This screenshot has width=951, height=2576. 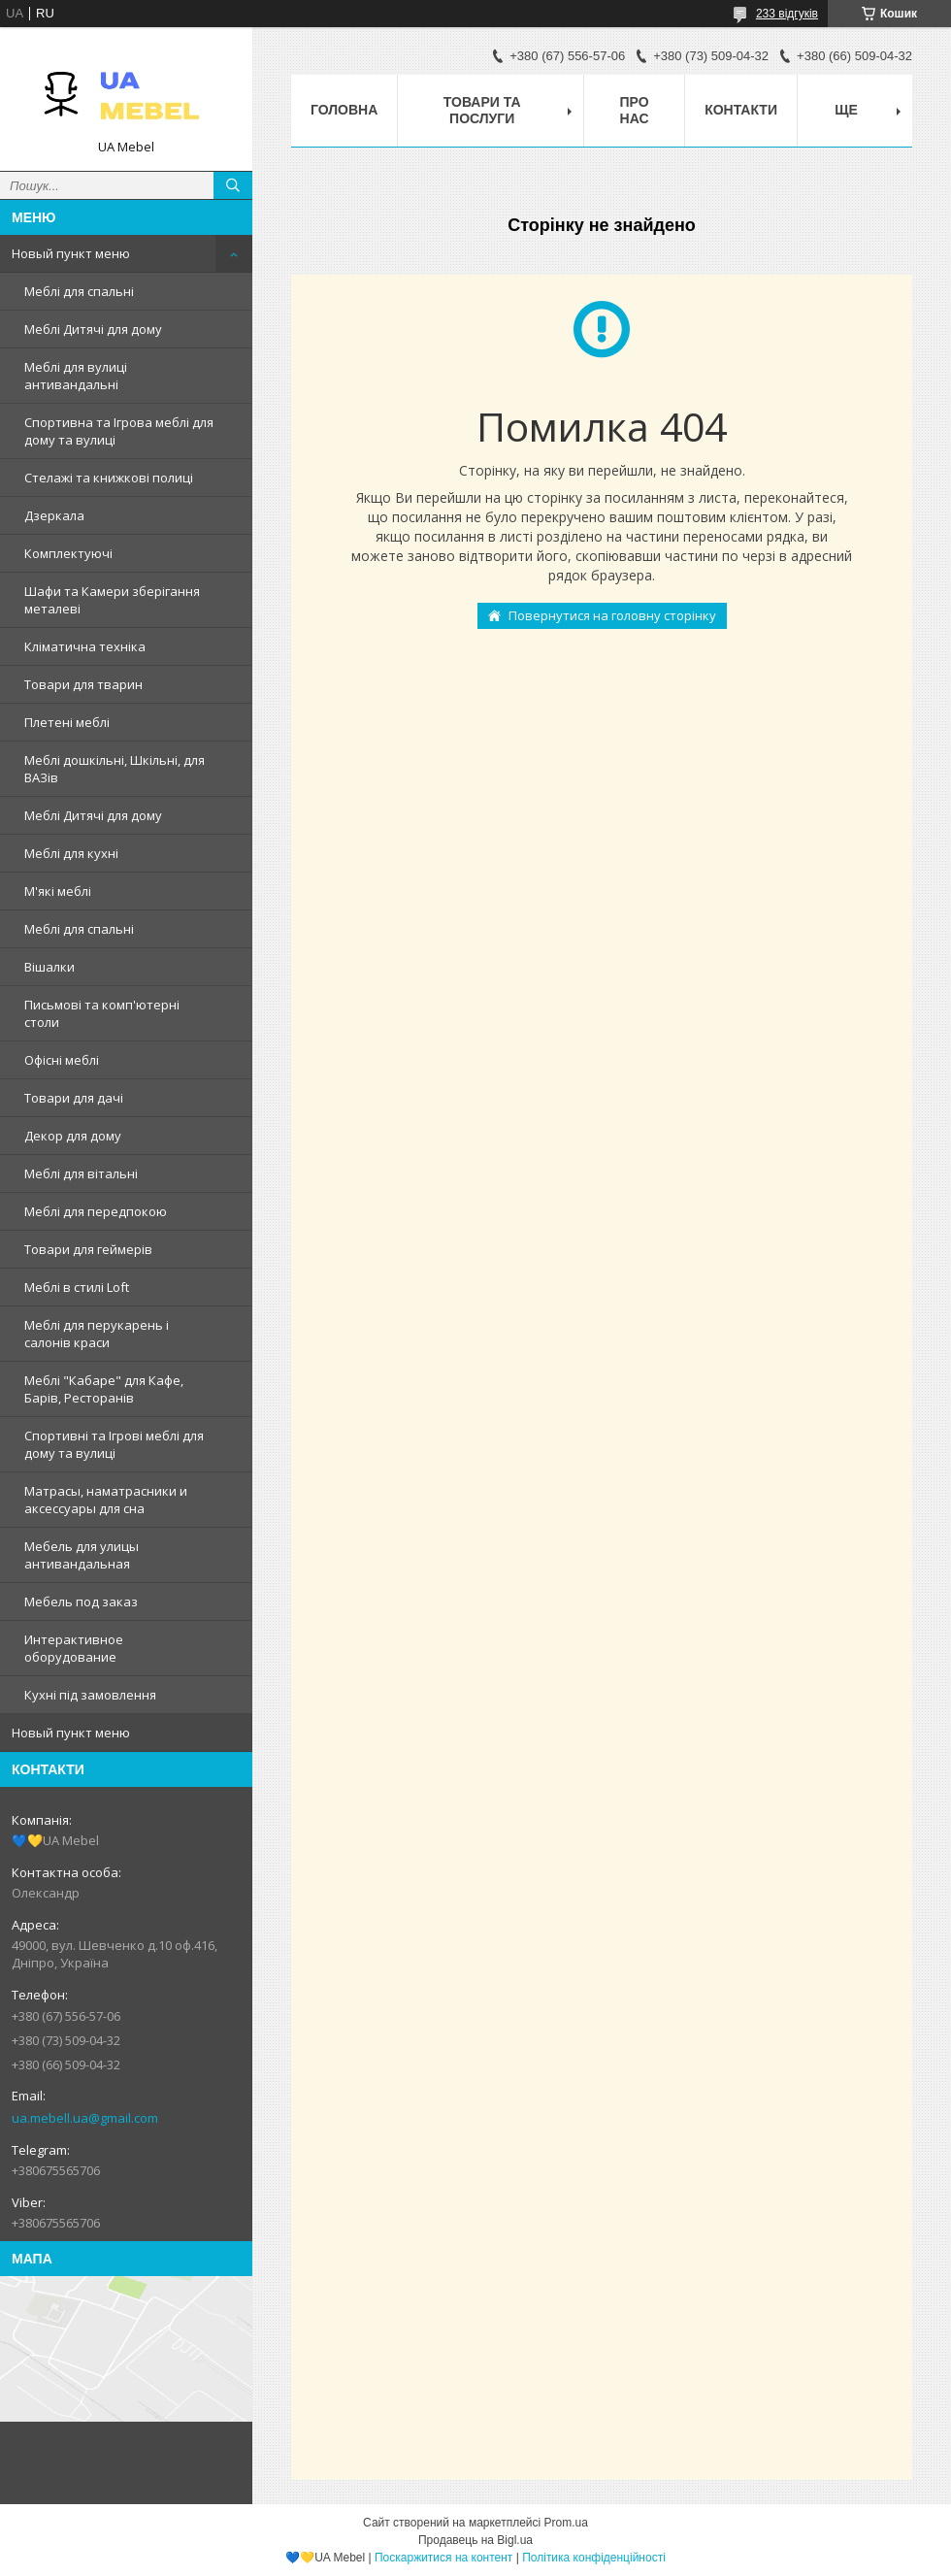 What do you see at coordinates (566, 2522) in the screenshot?
I see `Prom.ua` at bounding box center [566, 2522].